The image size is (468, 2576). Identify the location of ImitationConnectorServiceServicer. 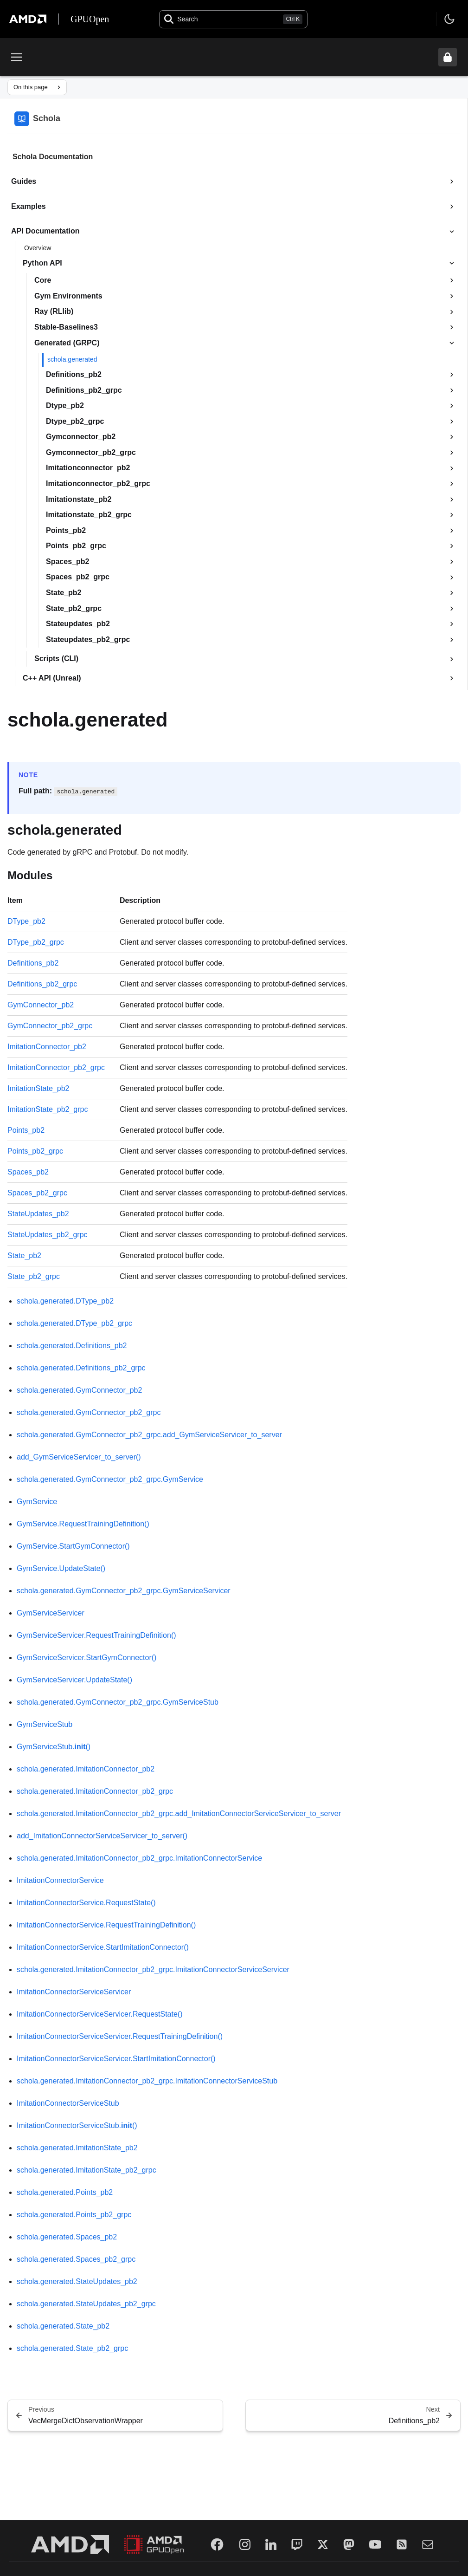
(74, 1992).